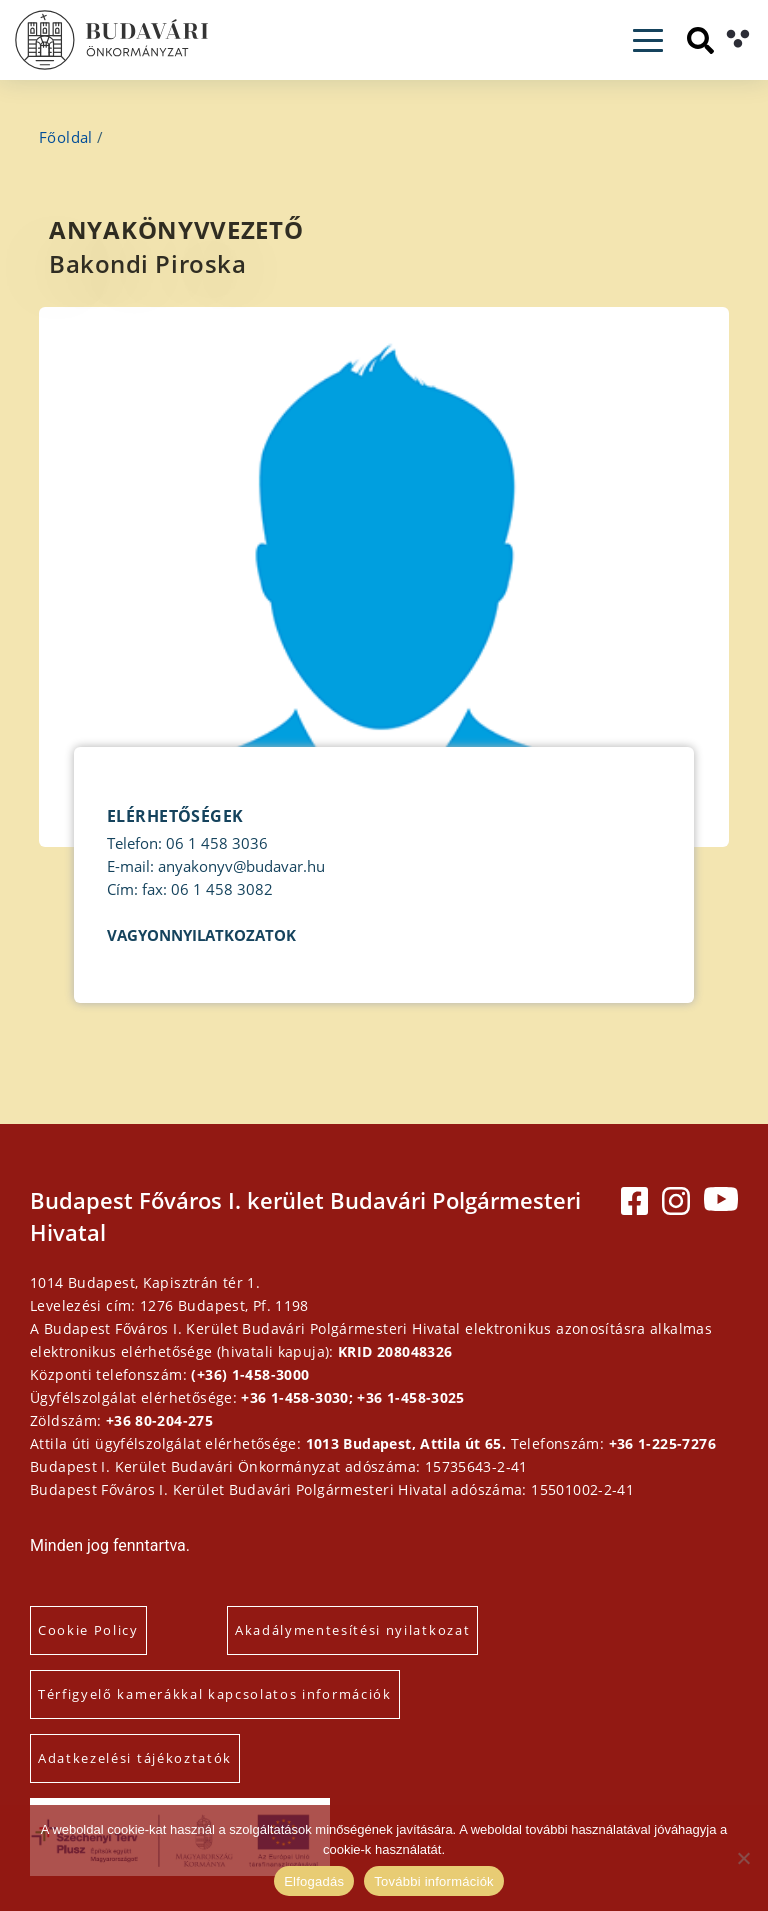 The image size is (768, 1911). I want to click on További információk, so click(434, 1881).